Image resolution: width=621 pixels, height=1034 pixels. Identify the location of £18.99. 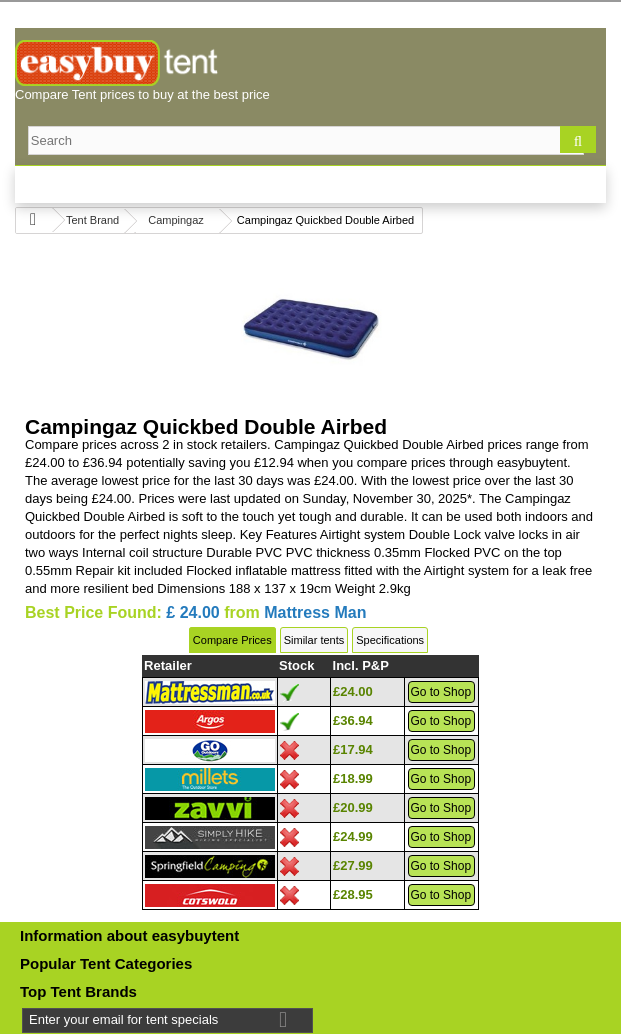
(353, 778).